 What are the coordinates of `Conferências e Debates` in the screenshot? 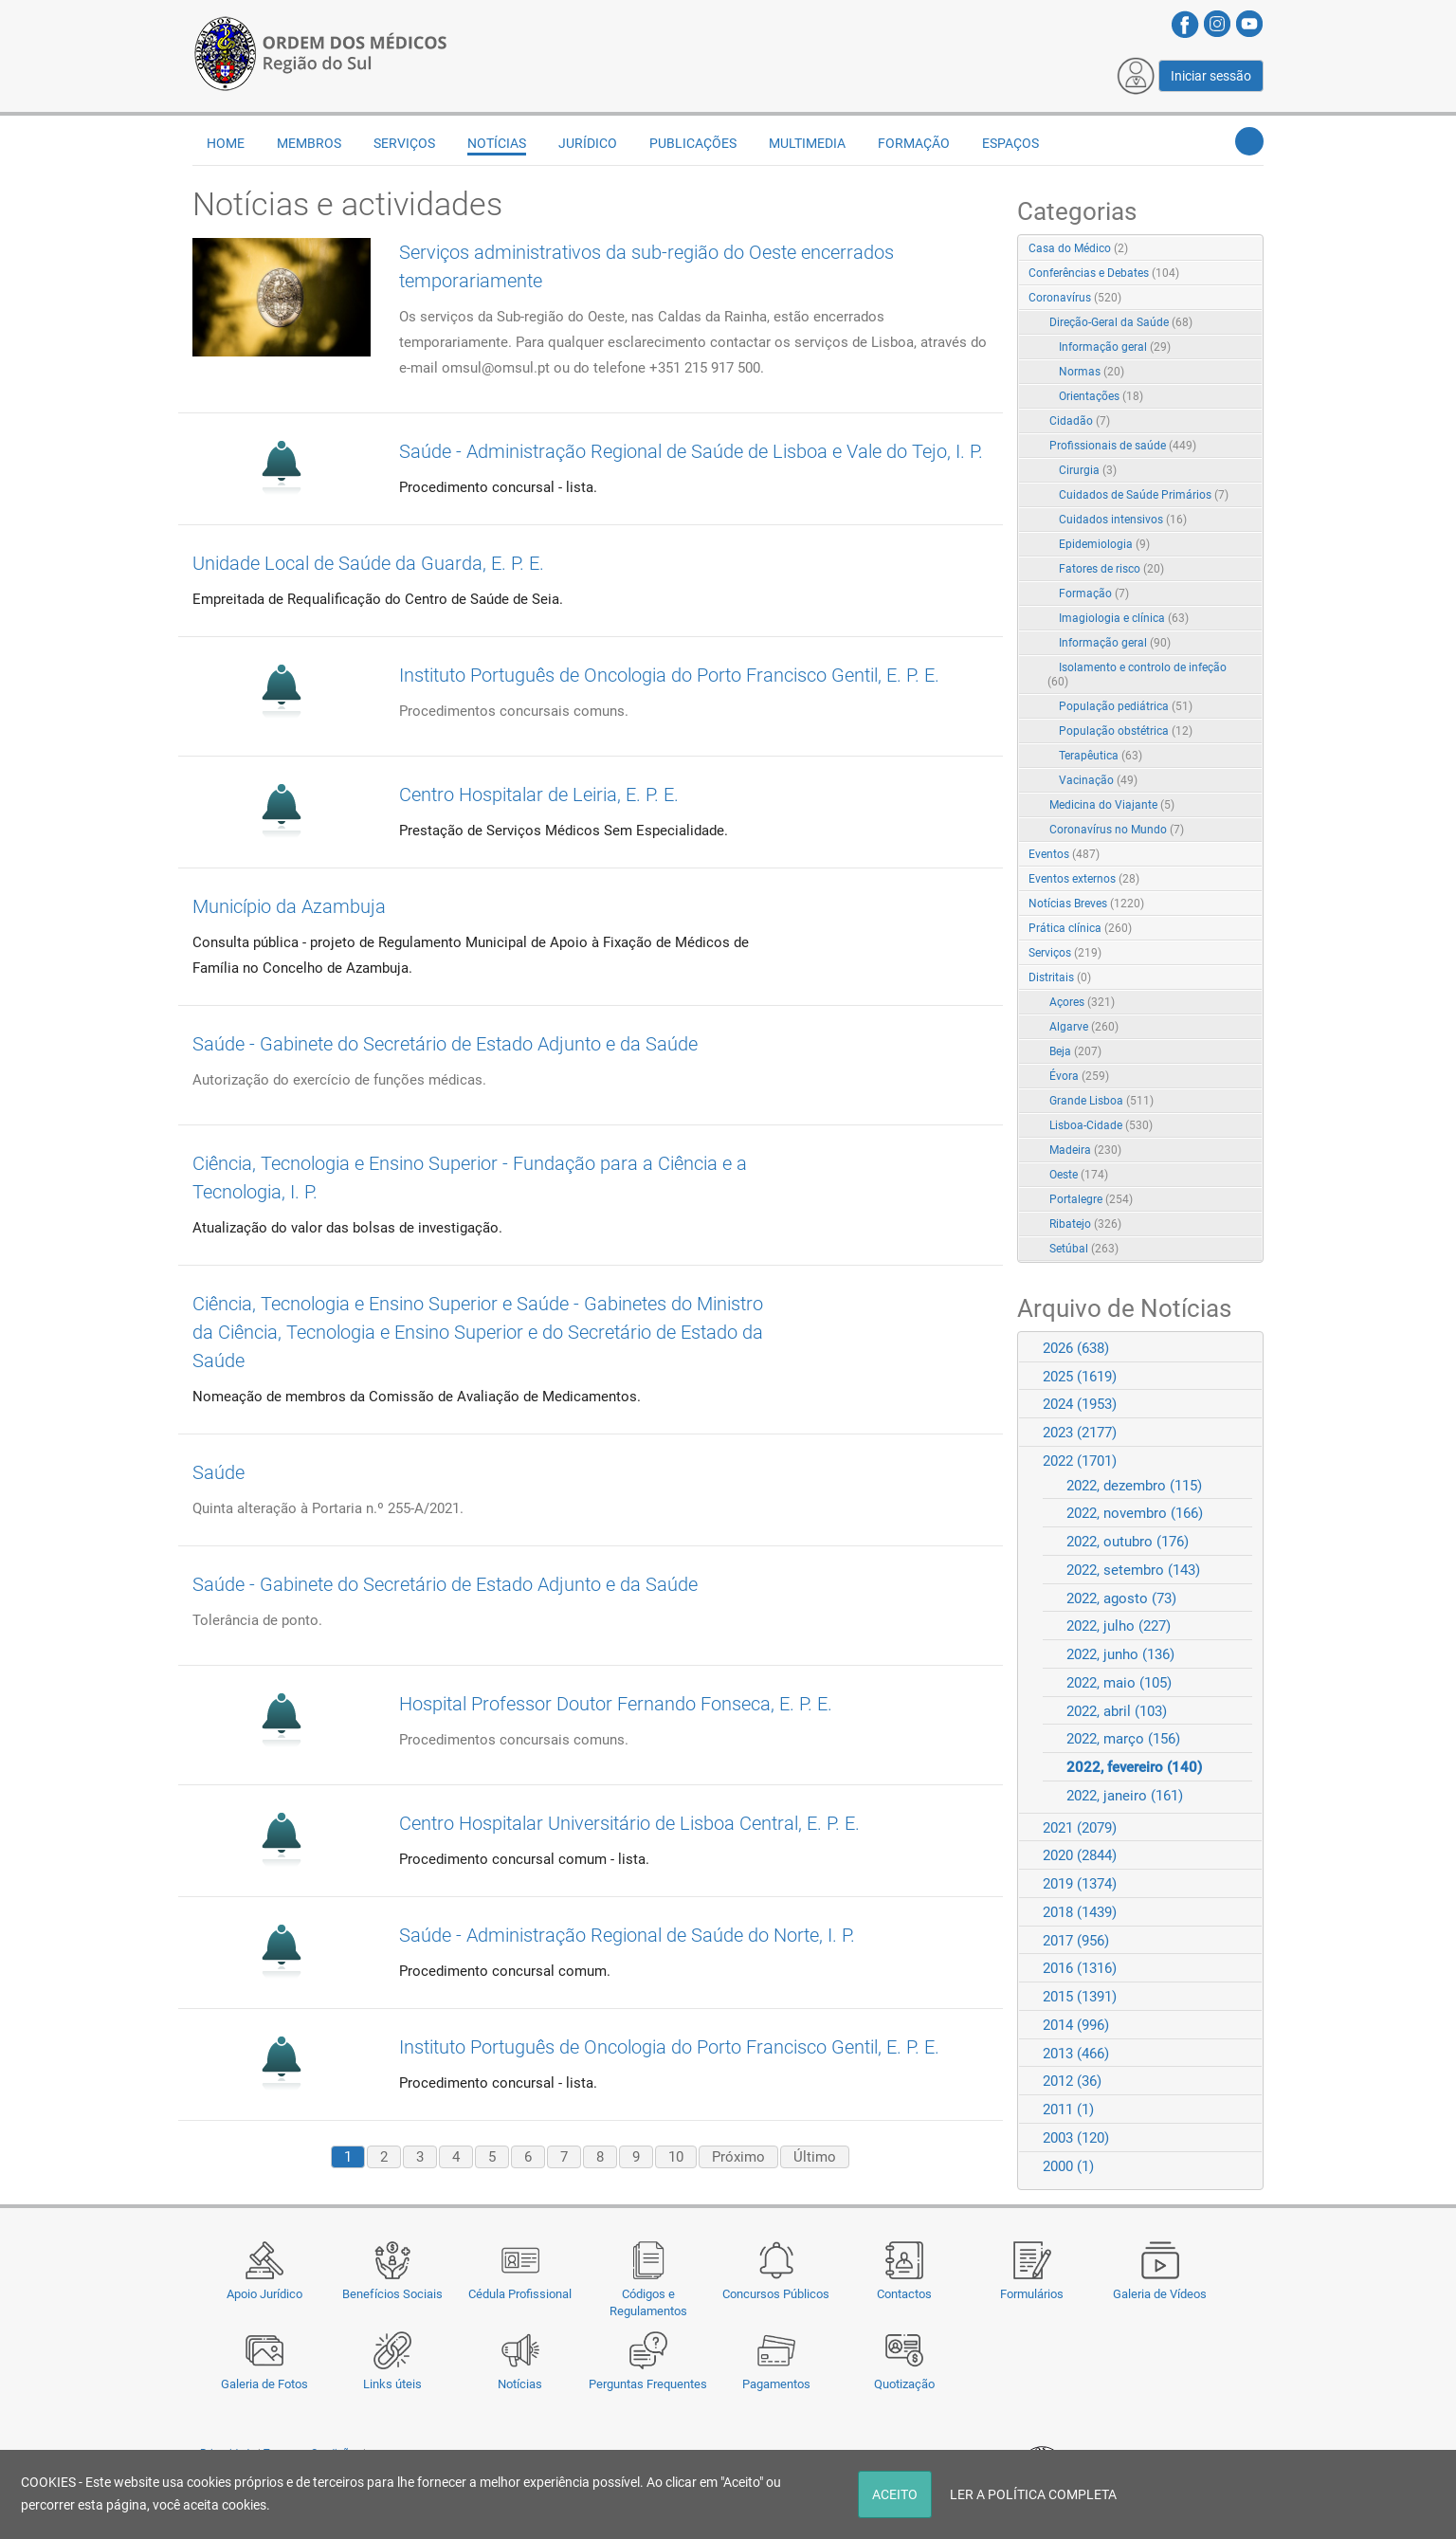 It's located at (1103, 273).